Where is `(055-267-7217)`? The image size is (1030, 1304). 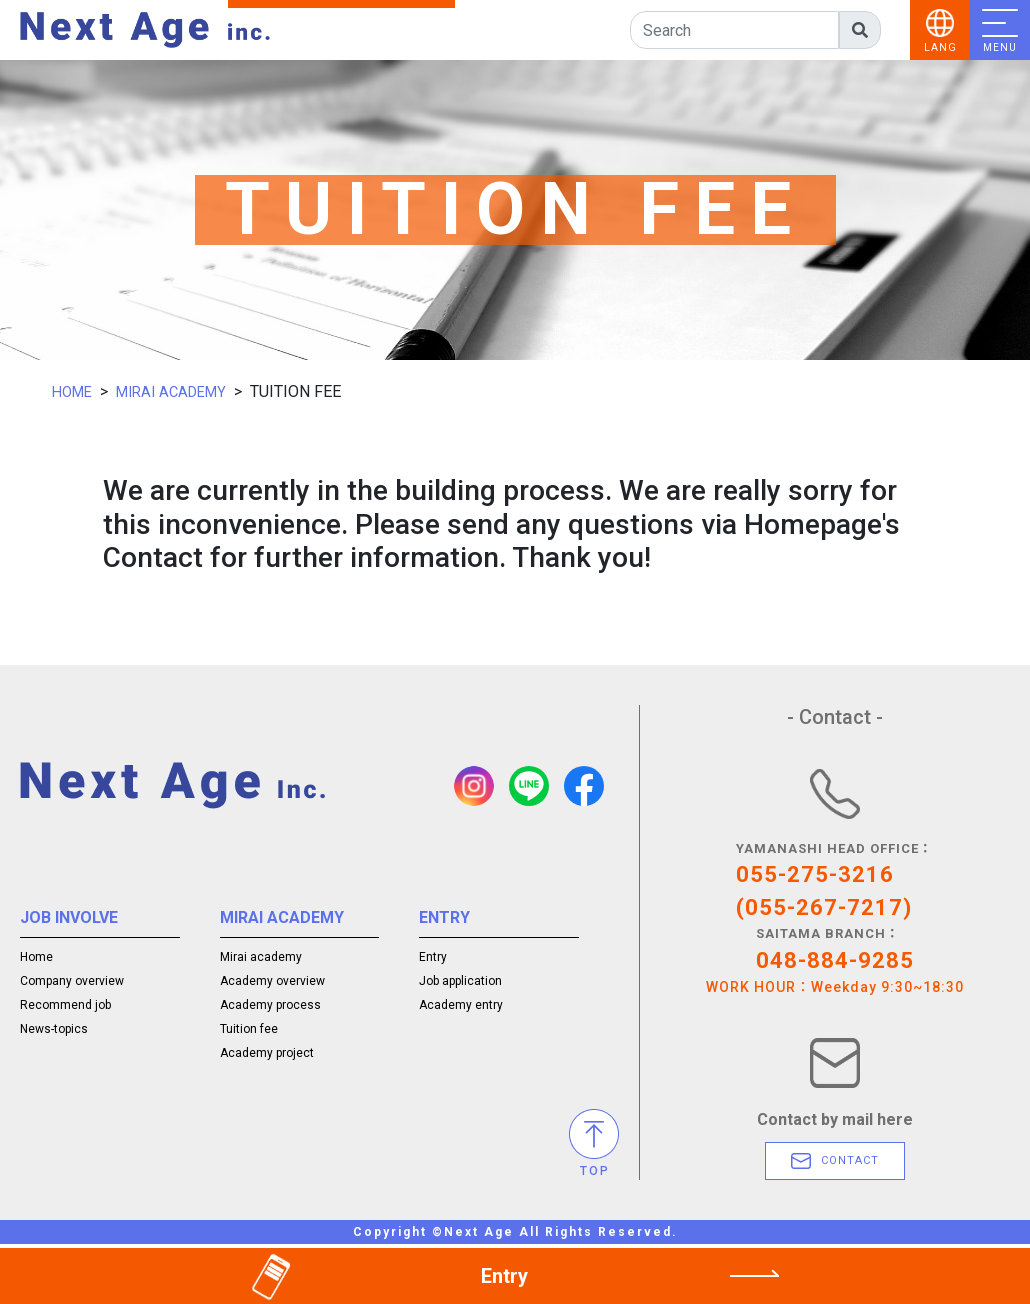
(055-267-7217) is located at coordinates (824, 907).